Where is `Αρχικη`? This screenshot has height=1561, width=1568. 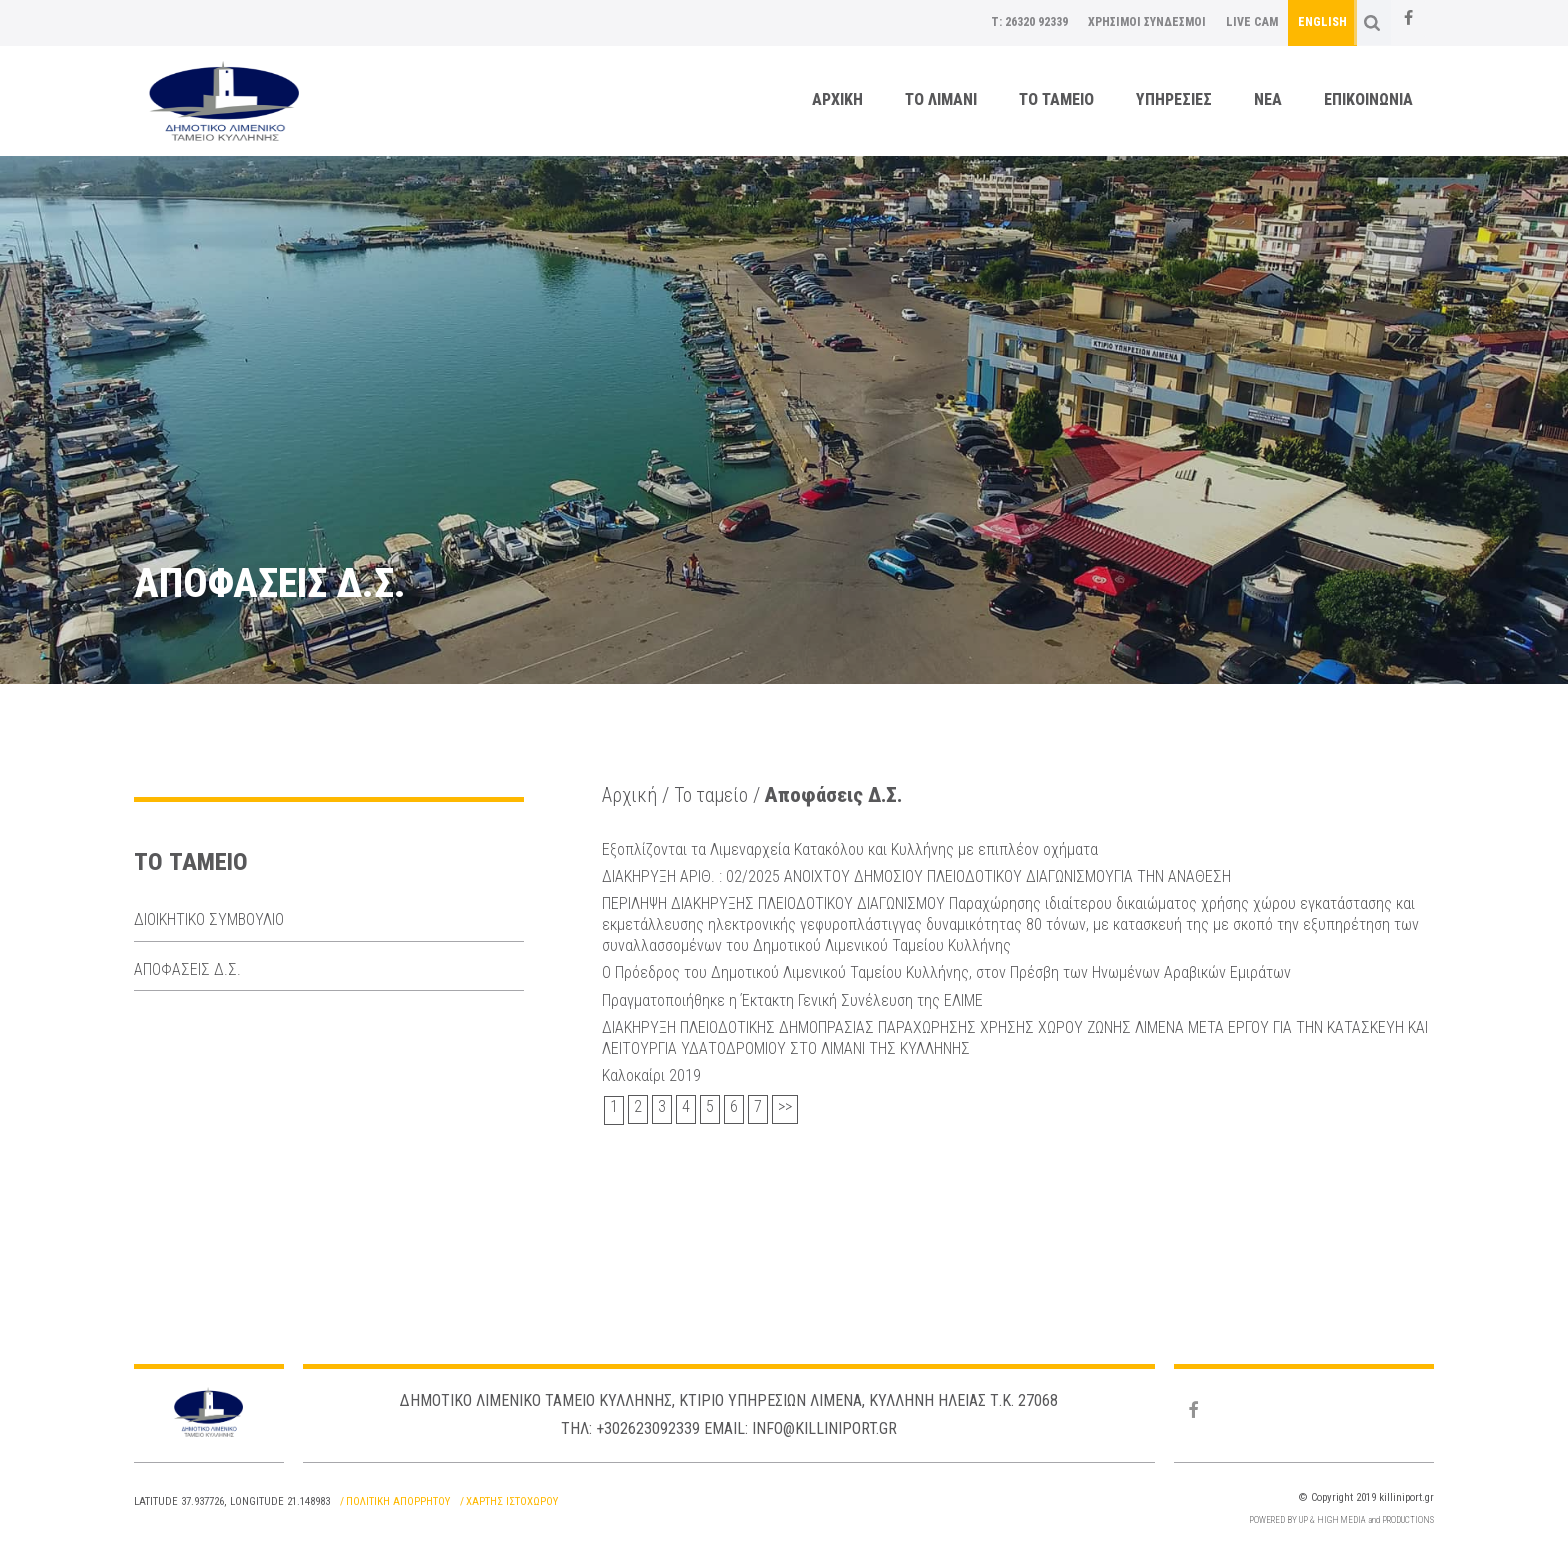 Αρχικη is located at coordinates (837, 99).